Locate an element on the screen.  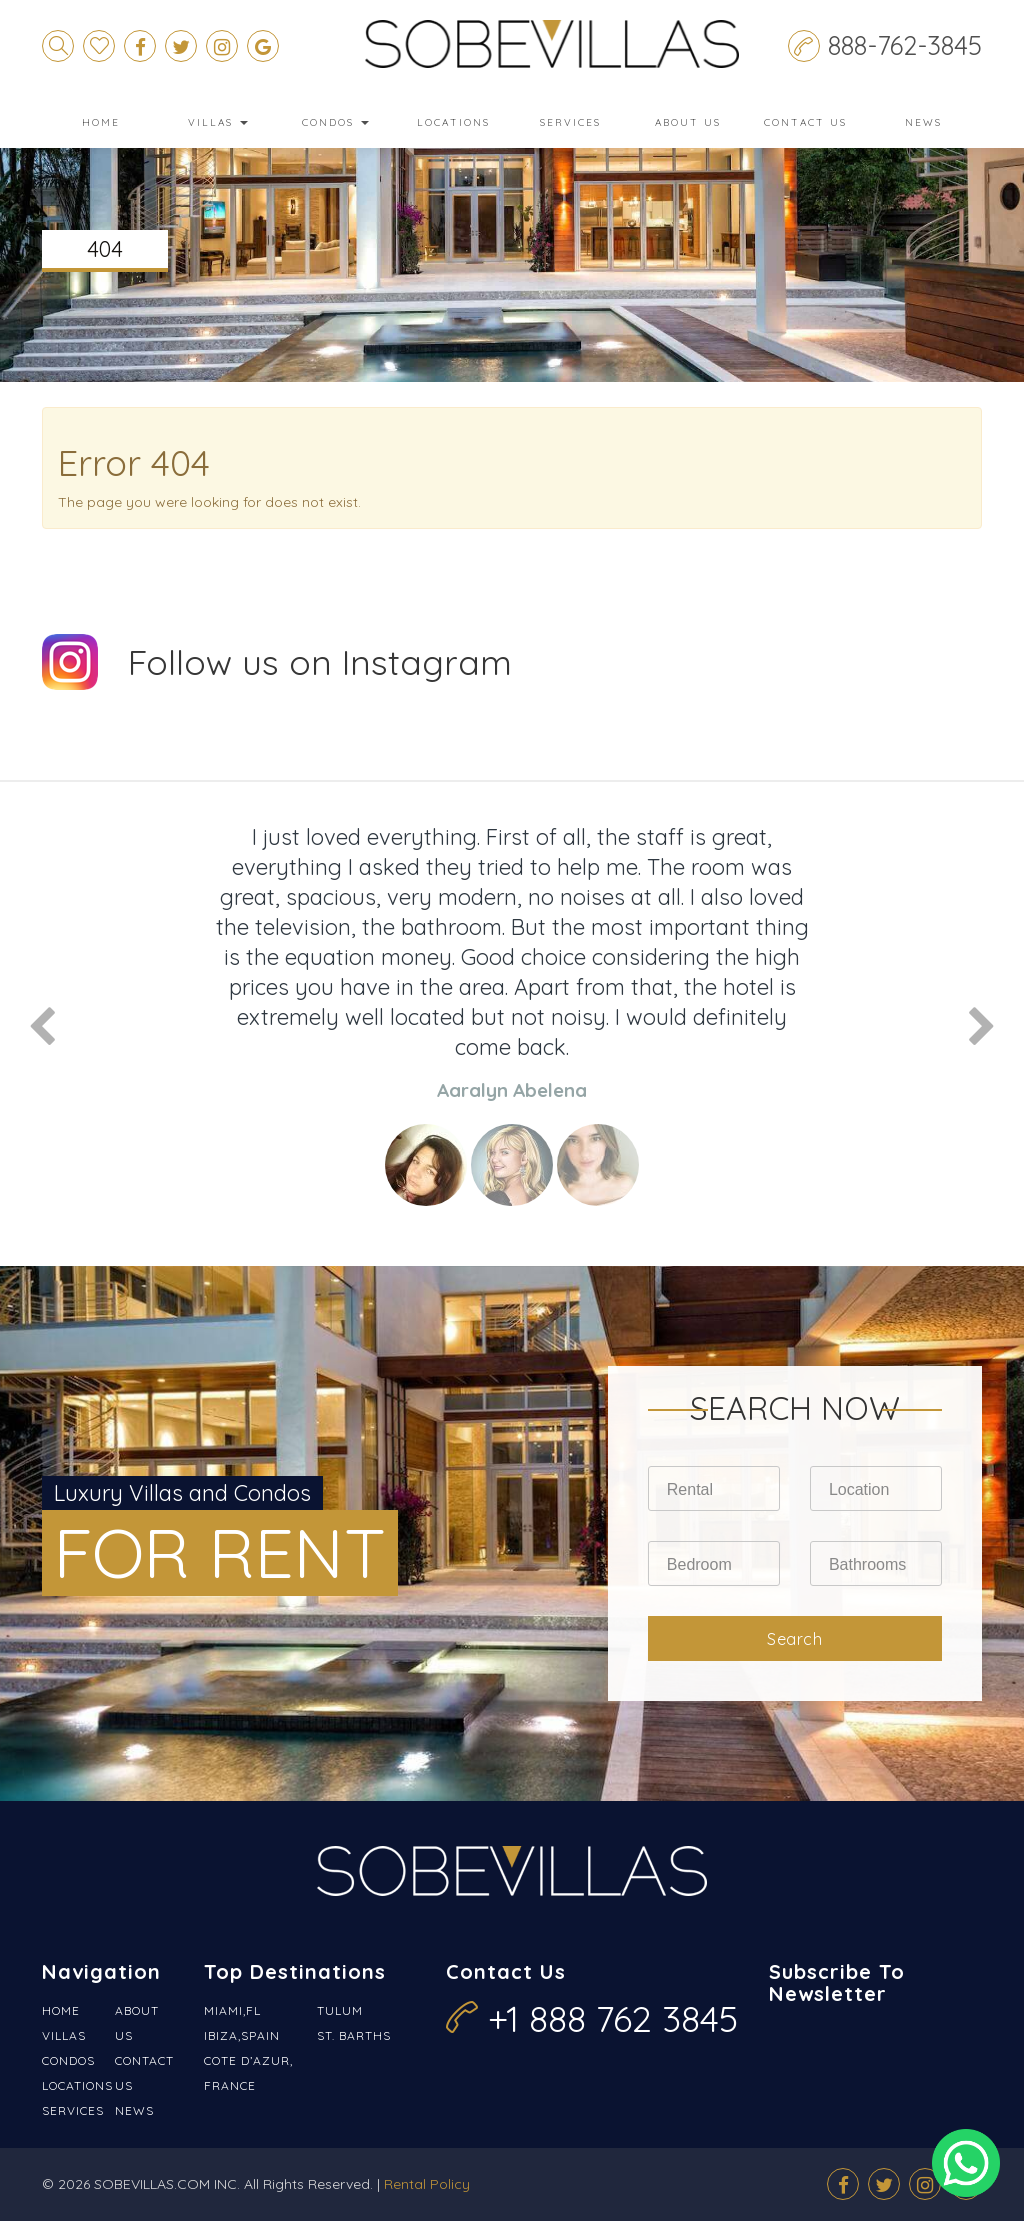
Search is located at coordinates (794, 1639).